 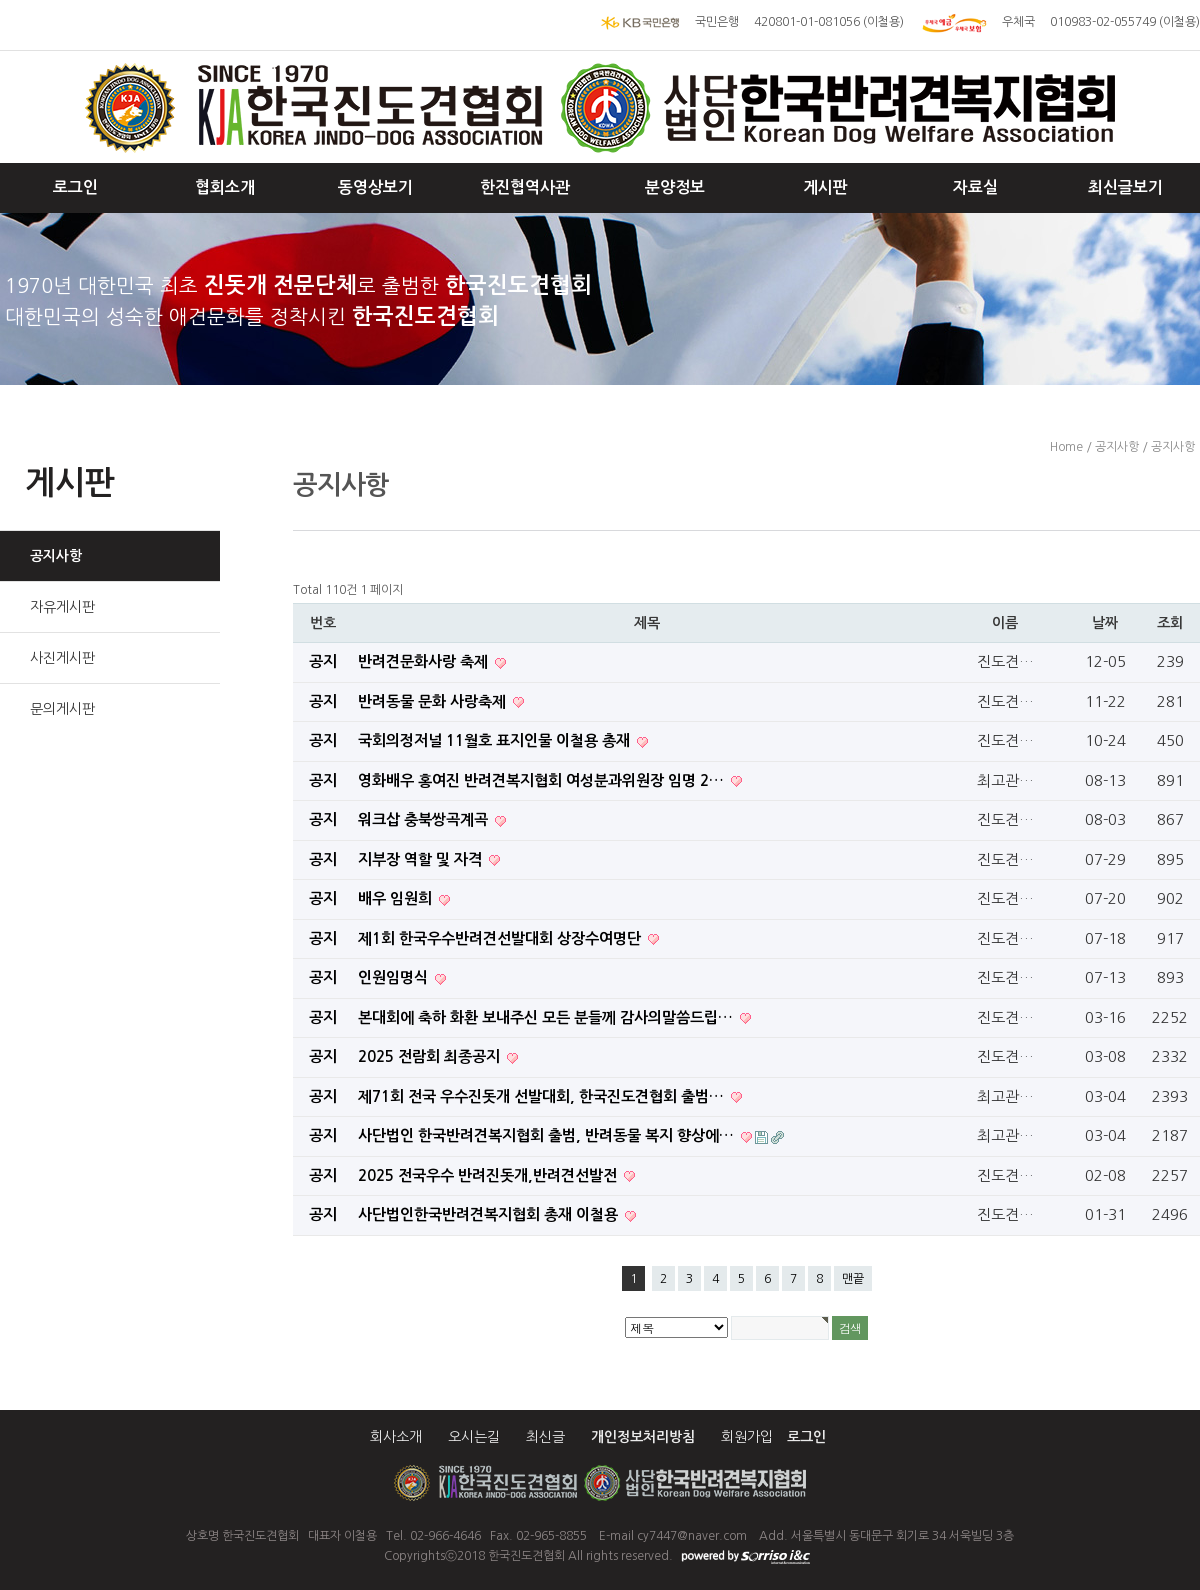 What do you see at coordinates (543, 780) in the screenshot?
I see `영화배우 홍여진 반려견복지협회 여성분과위원장 임명 2…` at bounding box center [543, 780].